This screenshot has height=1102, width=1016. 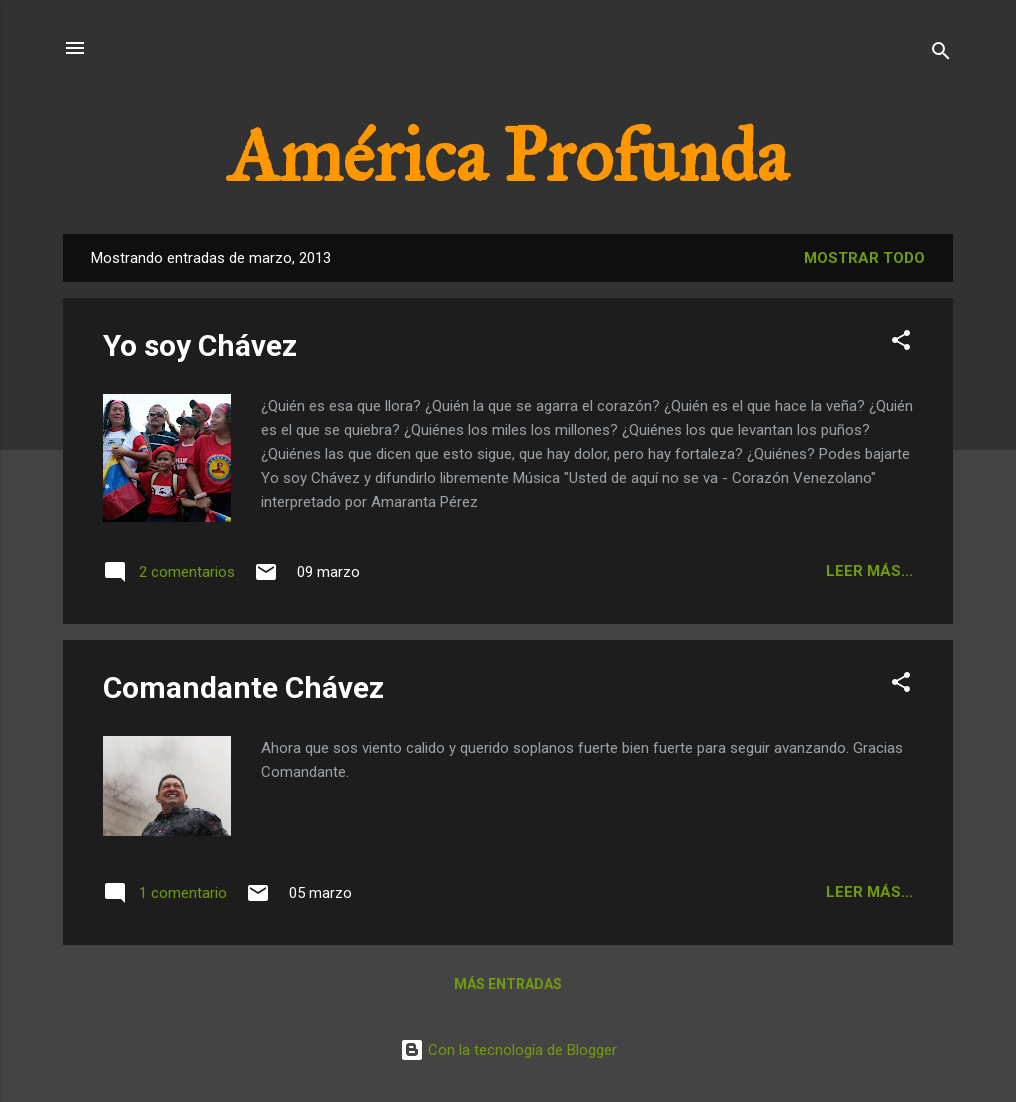 What do you see at coordinates (869, 571) in the screenshot?
I see `Leer más...` at bounding box center [869, 571].